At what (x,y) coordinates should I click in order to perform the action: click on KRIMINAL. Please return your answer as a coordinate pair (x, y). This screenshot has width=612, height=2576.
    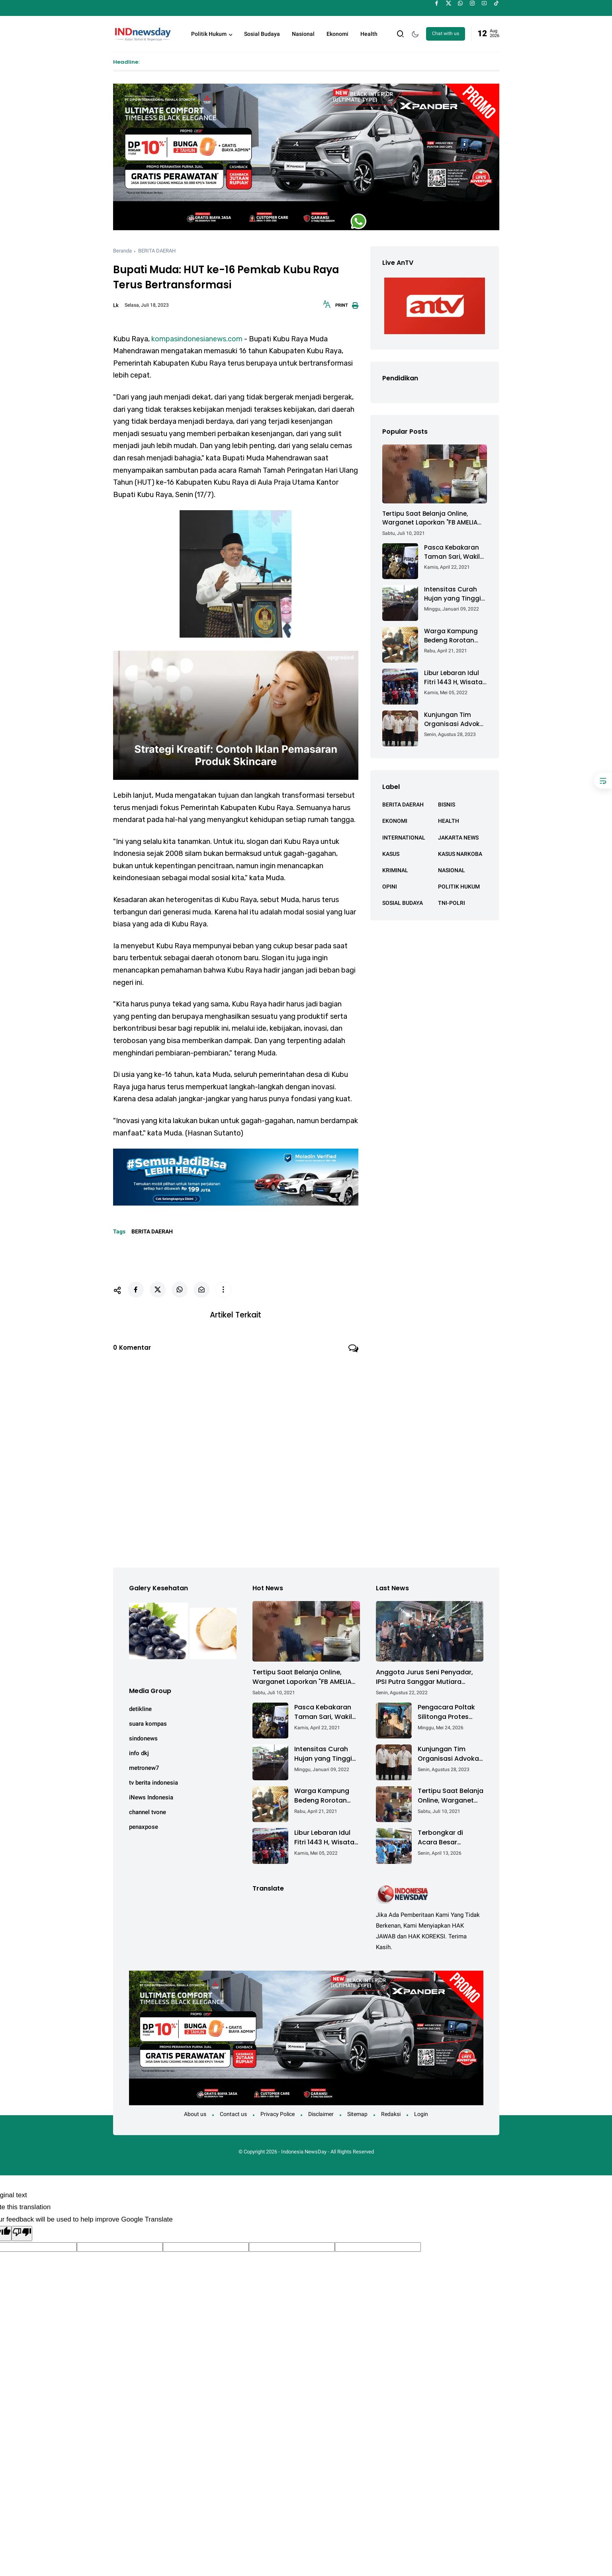
    Looking at the image, I should click on (395, 870).